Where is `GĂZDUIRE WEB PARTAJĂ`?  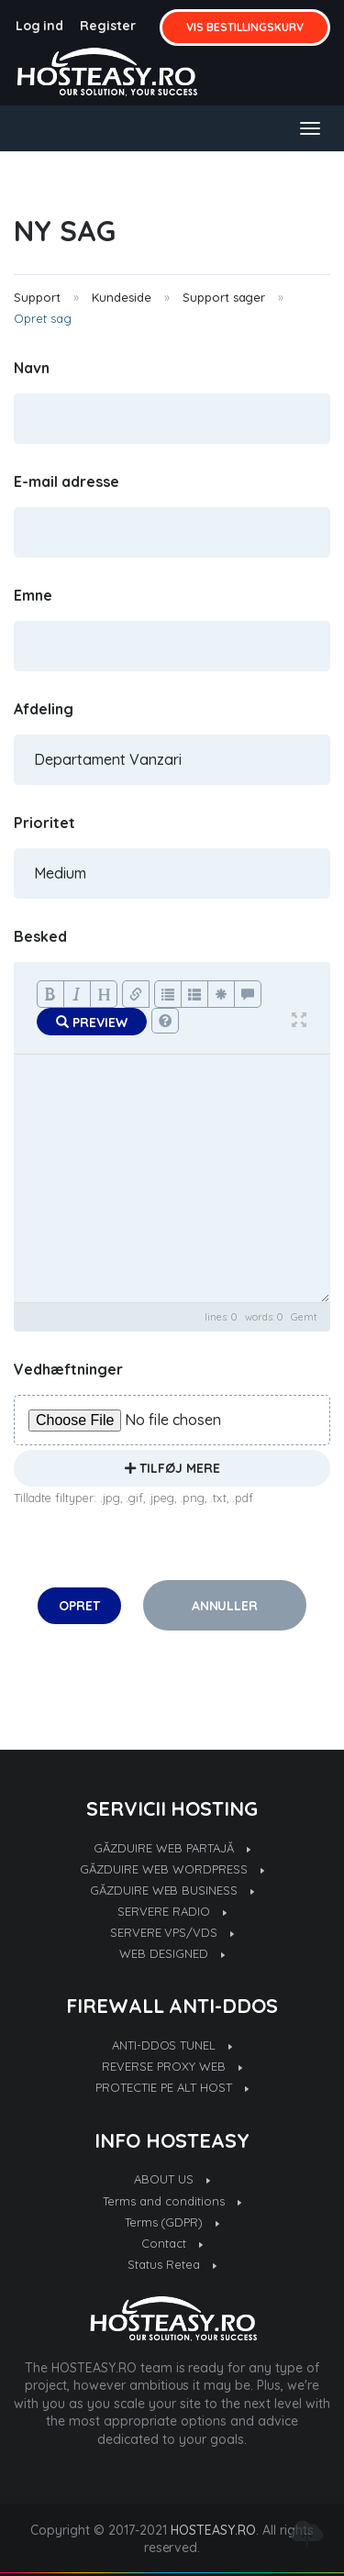 GĂZDUIRE WEB PARTAJĂ is located at coordinates (172, 1848).